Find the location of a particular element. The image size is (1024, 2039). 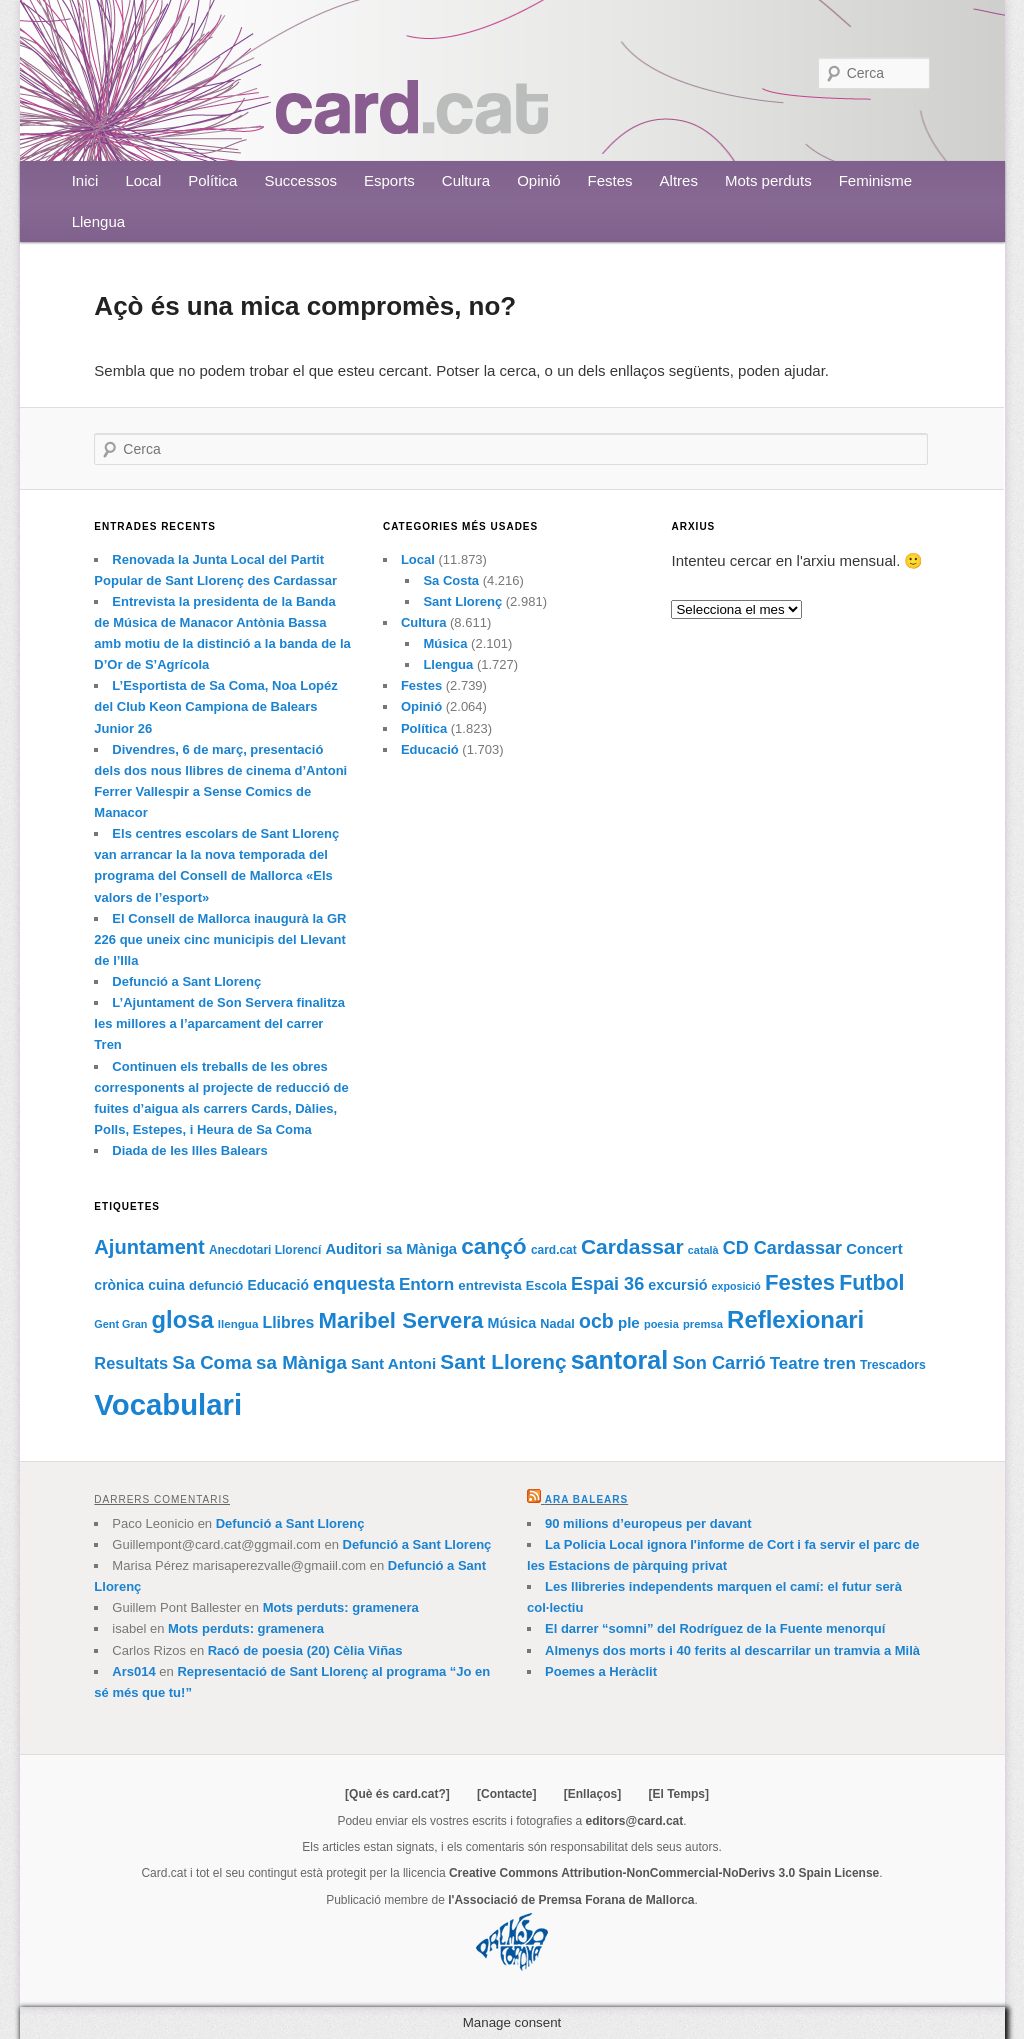

crònica [crònica (91 elements)] is located at coordinates (119, 1285).